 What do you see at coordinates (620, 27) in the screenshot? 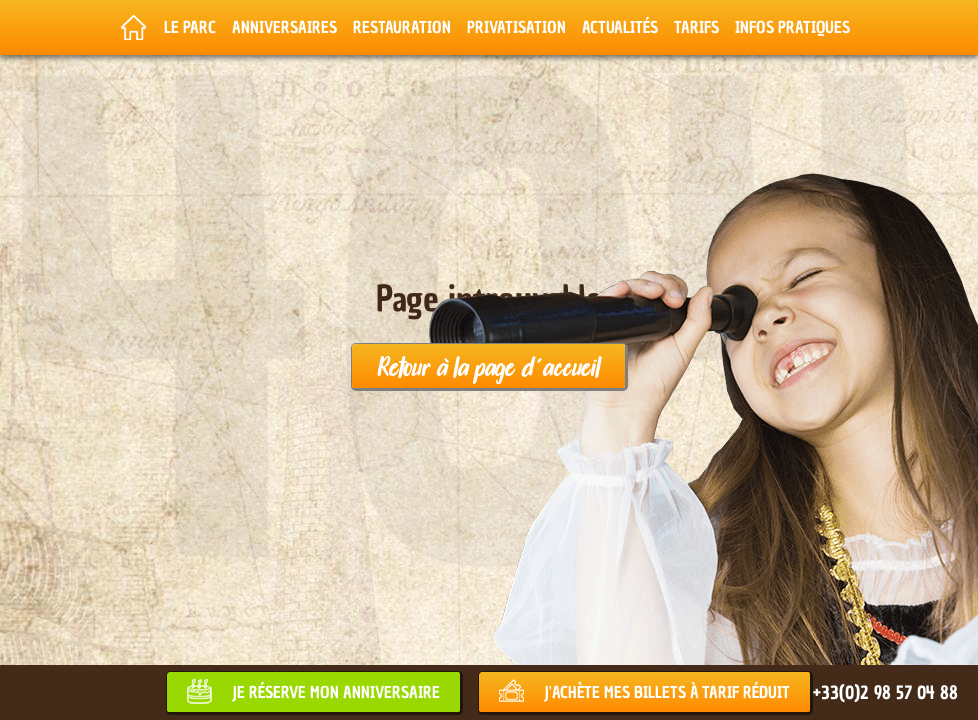
I see `Actualités` at bounding box center [620, 27].